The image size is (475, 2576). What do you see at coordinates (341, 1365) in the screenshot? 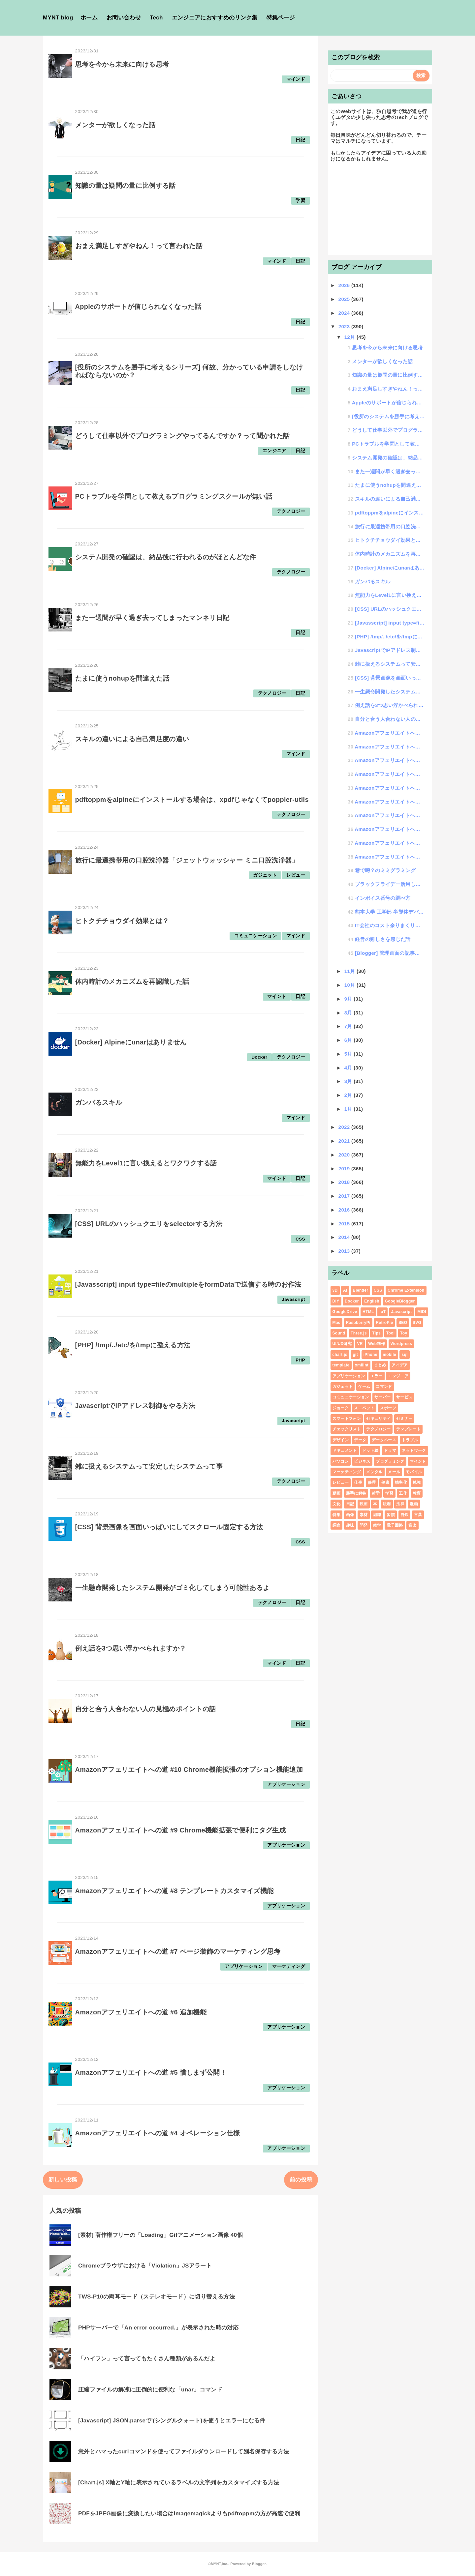
I see `template` at bounding box center [341, 1365].